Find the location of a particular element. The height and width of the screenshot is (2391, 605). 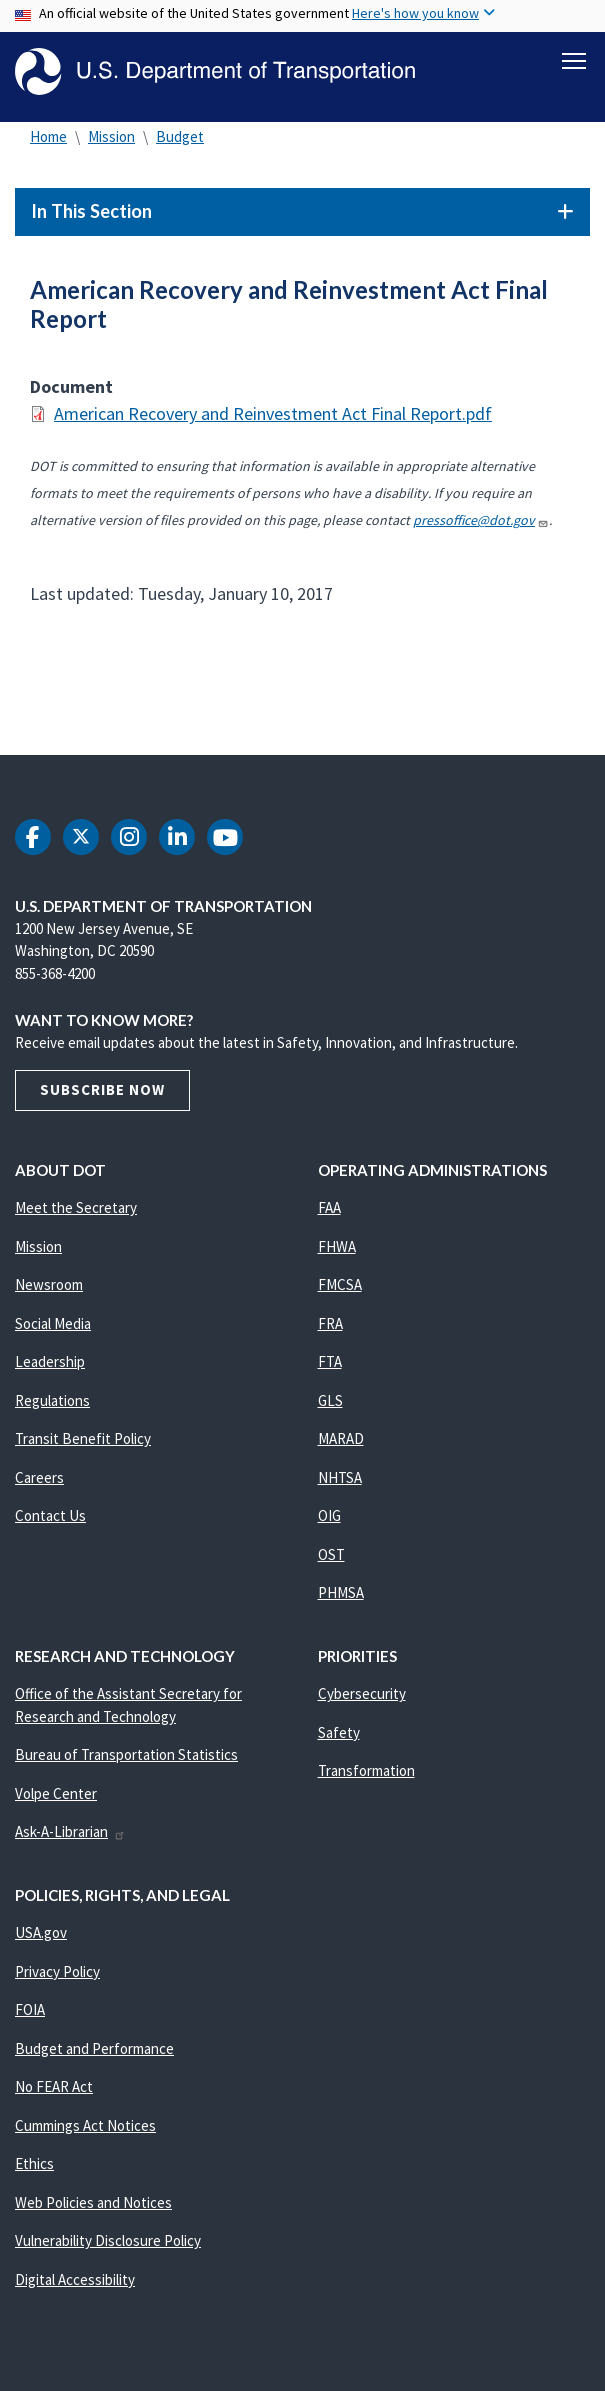

Mission is located at coordinates (111, 139).